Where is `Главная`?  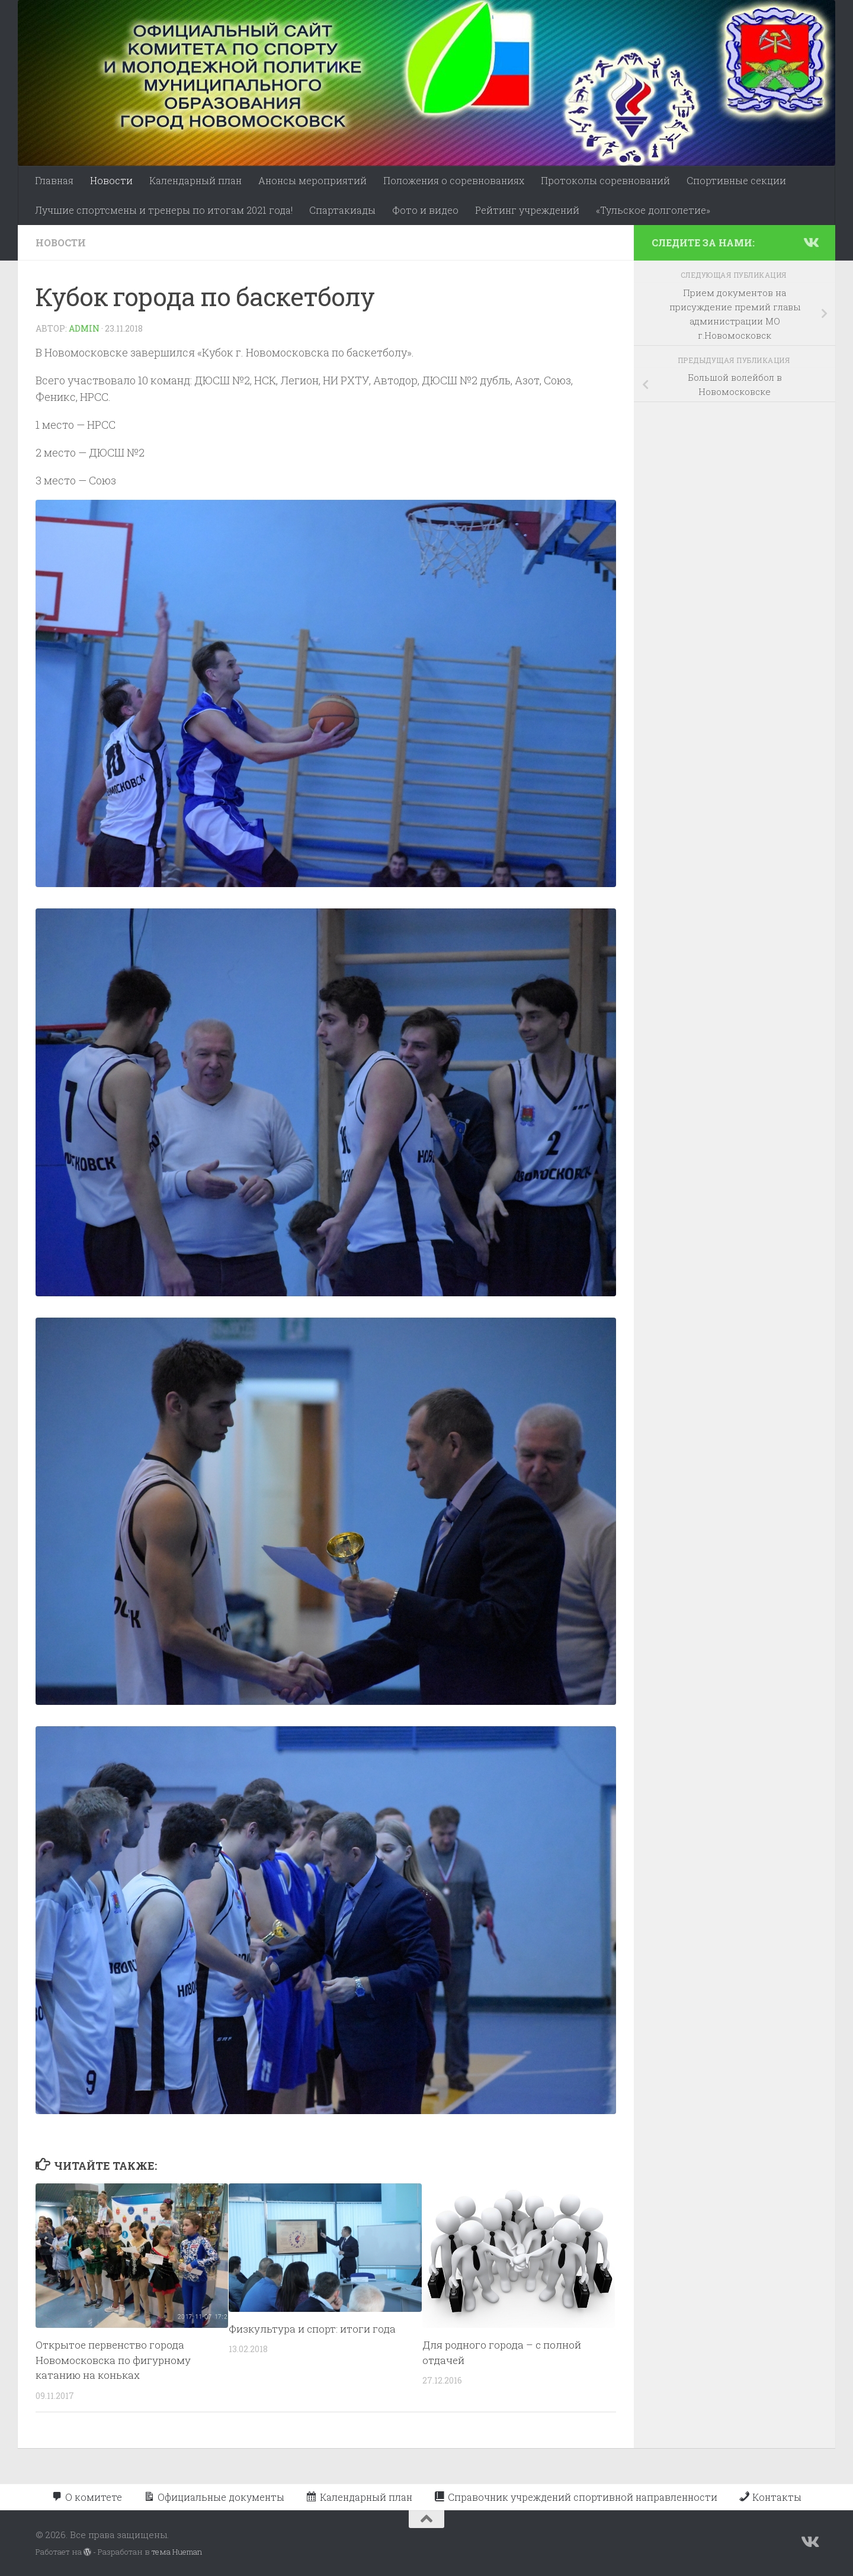 Главная is located at coordinates (54, 180).